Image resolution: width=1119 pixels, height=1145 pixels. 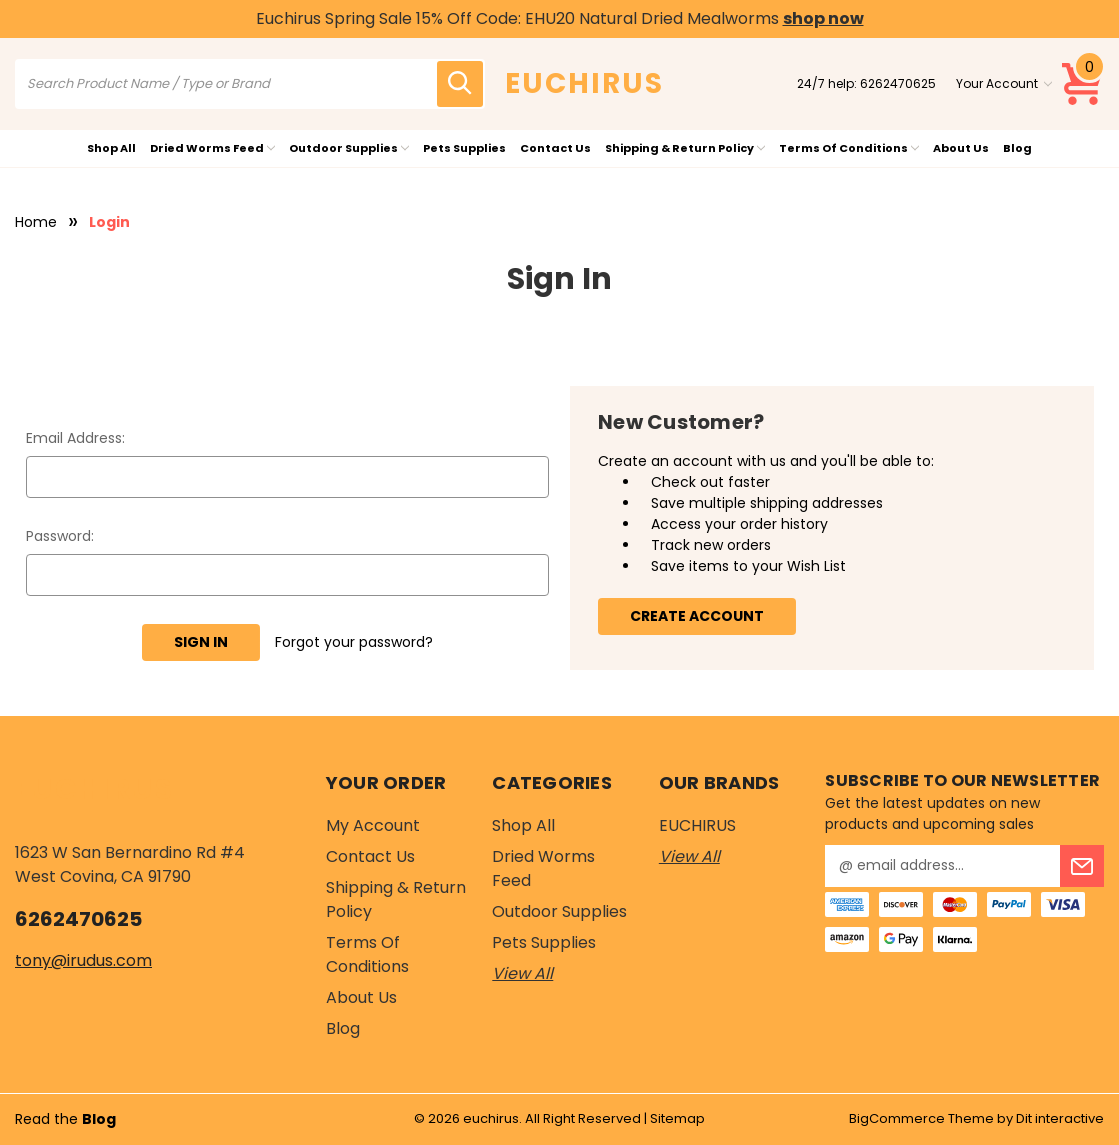 What do you see at coordinates (898, 83) in the screenshot?
I see `6262470625` at bounding box center [898, 83].